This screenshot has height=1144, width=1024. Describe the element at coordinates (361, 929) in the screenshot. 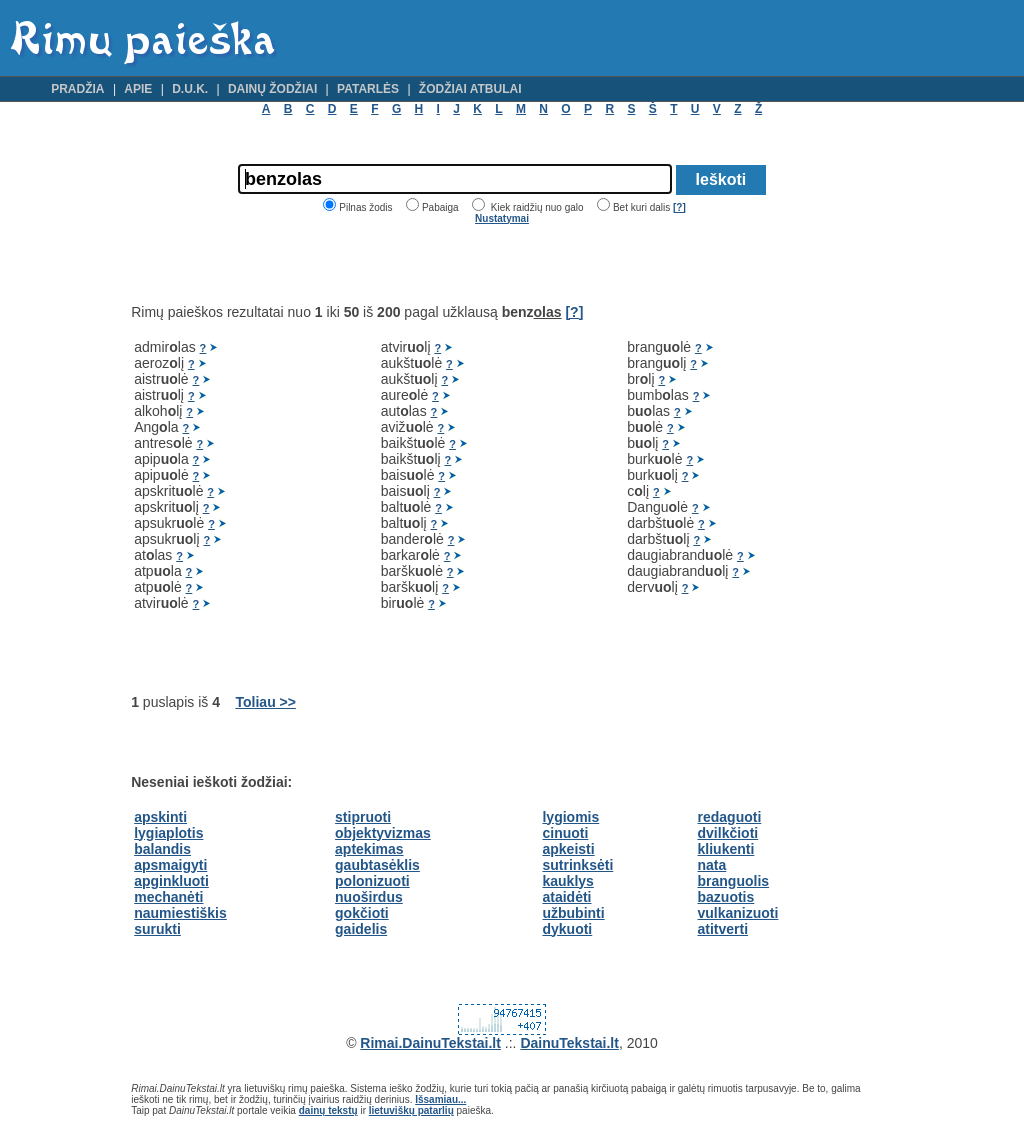

I see `gaidelis` at that location.